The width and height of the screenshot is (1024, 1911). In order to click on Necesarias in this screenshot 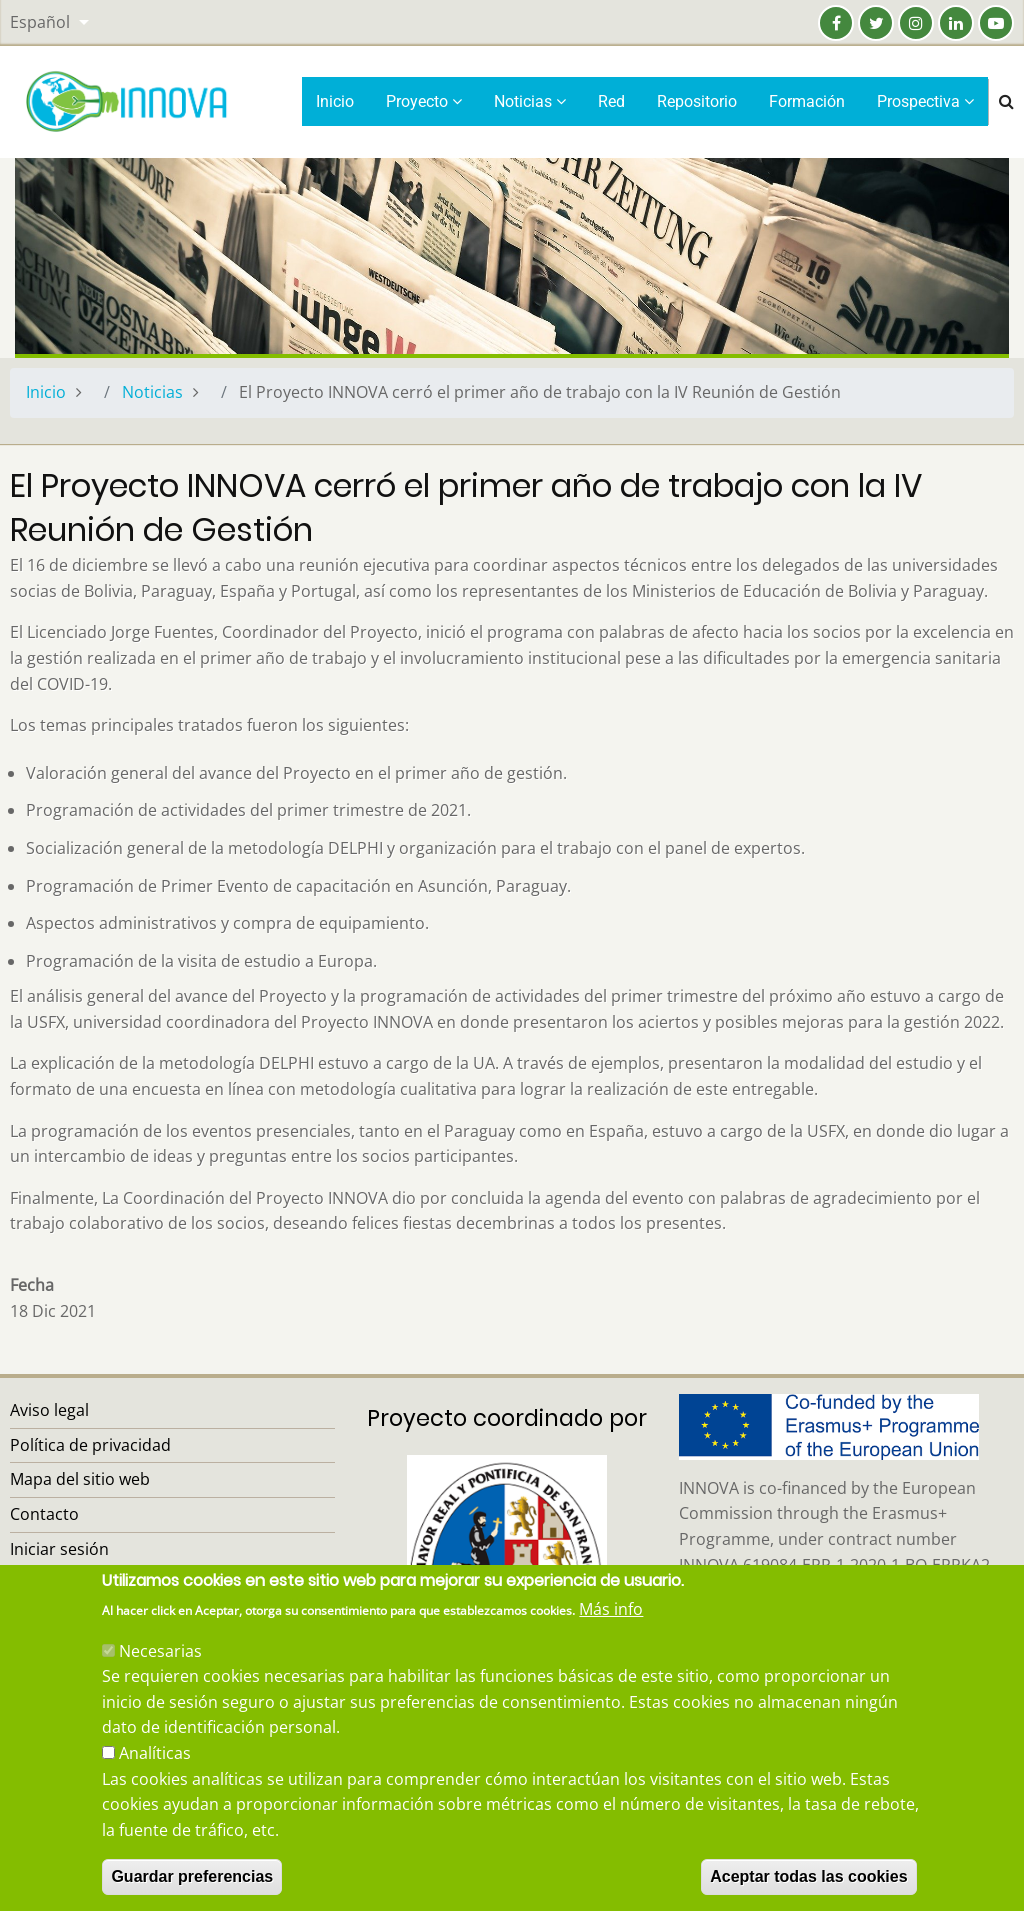, I will do `click(160, 1673)`.